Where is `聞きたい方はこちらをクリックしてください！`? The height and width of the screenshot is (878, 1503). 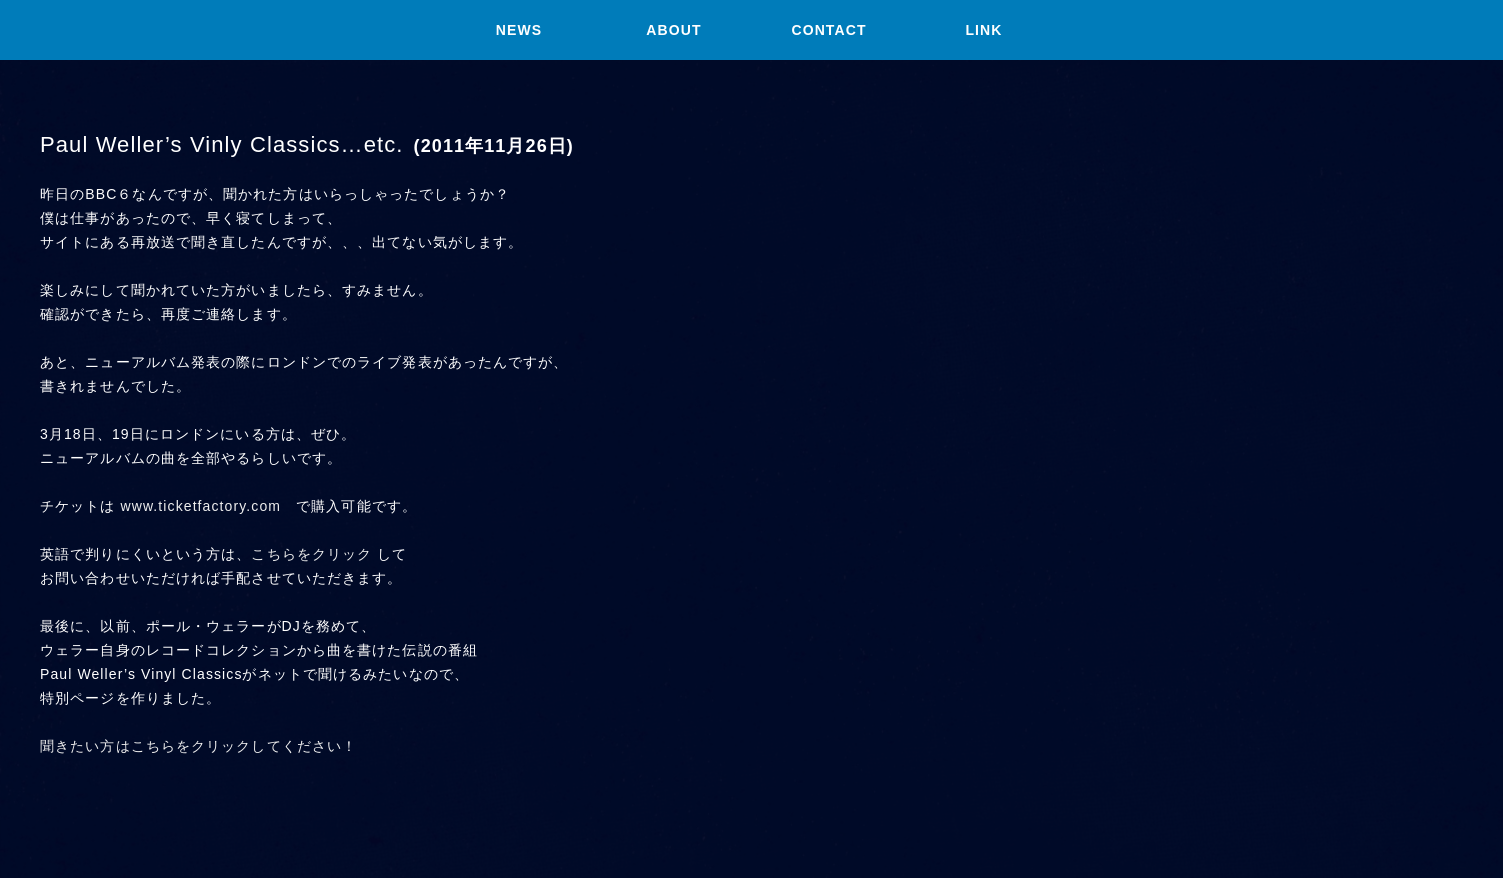
聞きたい方はこちらをクリックしてください！ is located at coordinates (198, 746).